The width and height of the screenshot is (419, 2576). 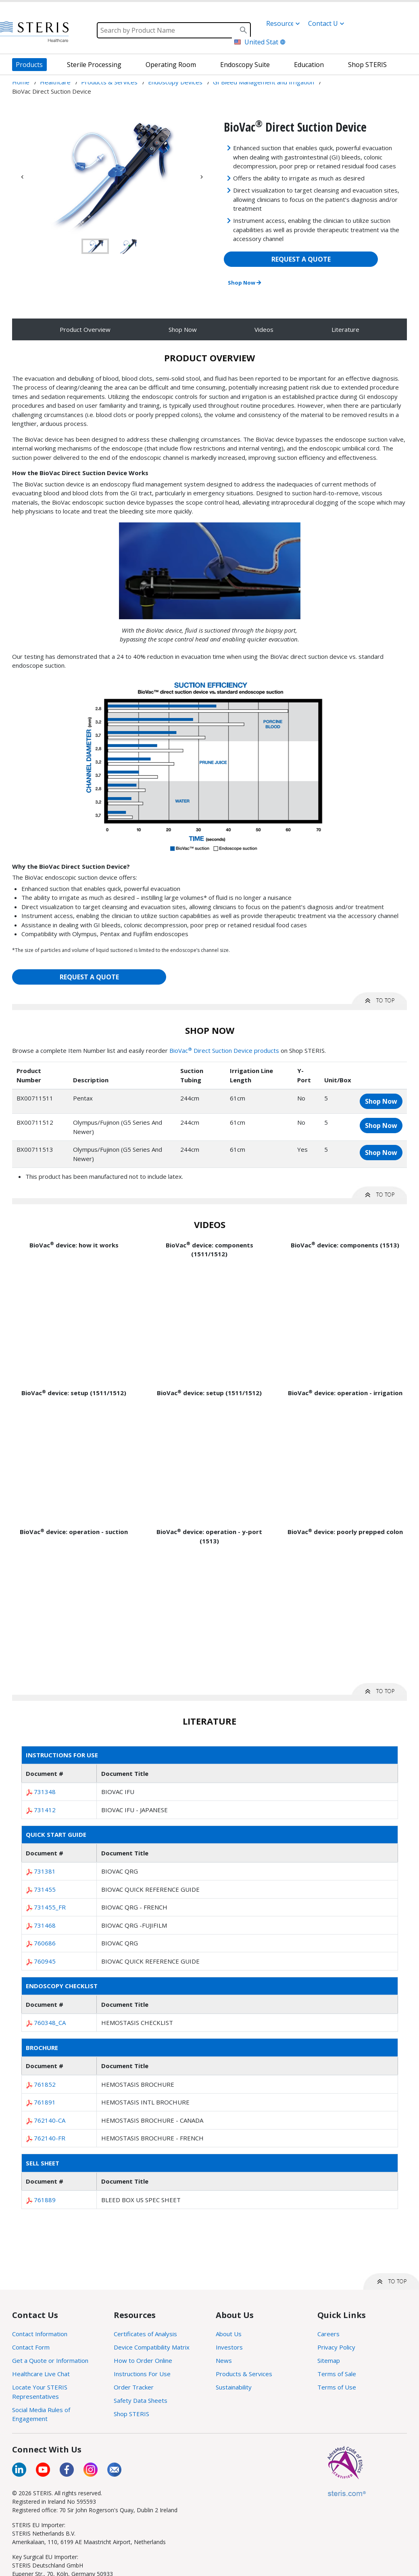 What do you see at coordinates (142, 2374) in the screenshot?
I see `Instructions For Use` at bounding box center [142, 2374].